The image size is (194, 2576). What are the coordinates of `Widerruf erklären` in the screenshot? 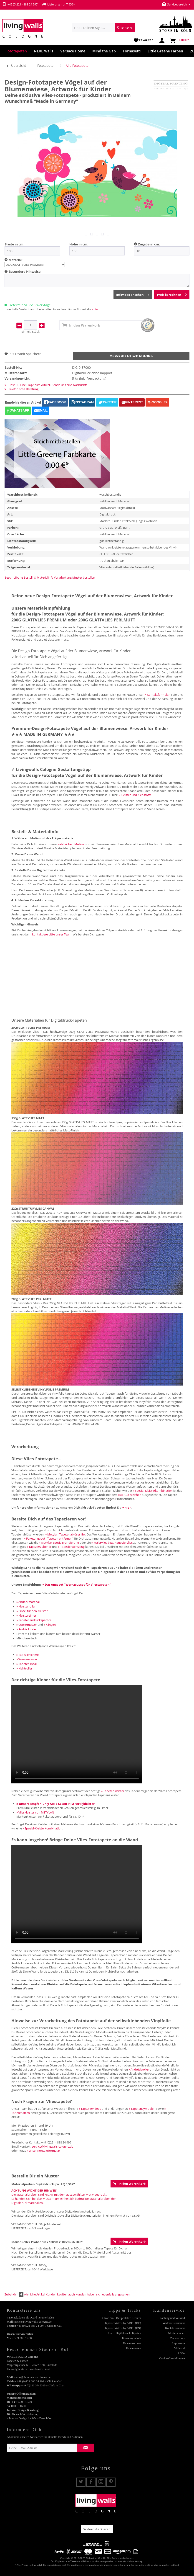 It's located at (97, 2529).